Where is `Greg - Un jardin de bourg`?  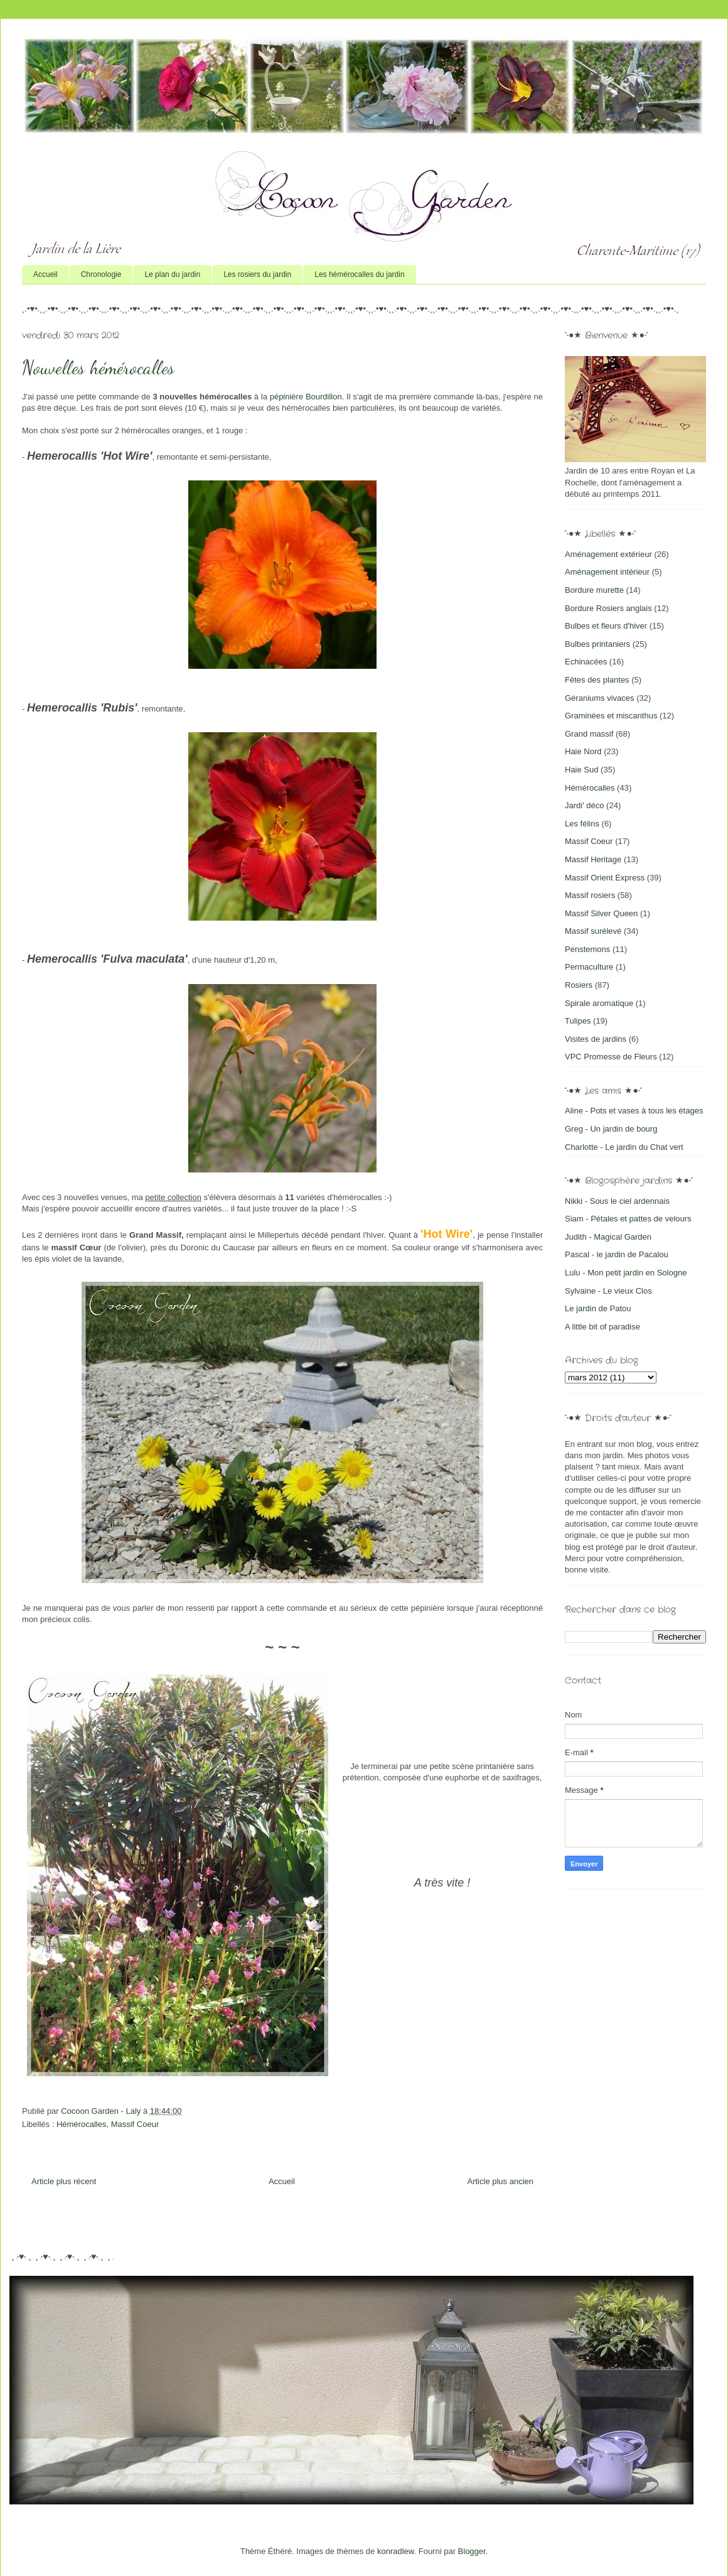
Greg - Un jardin de bourg is located at coordinates (611, 1129).